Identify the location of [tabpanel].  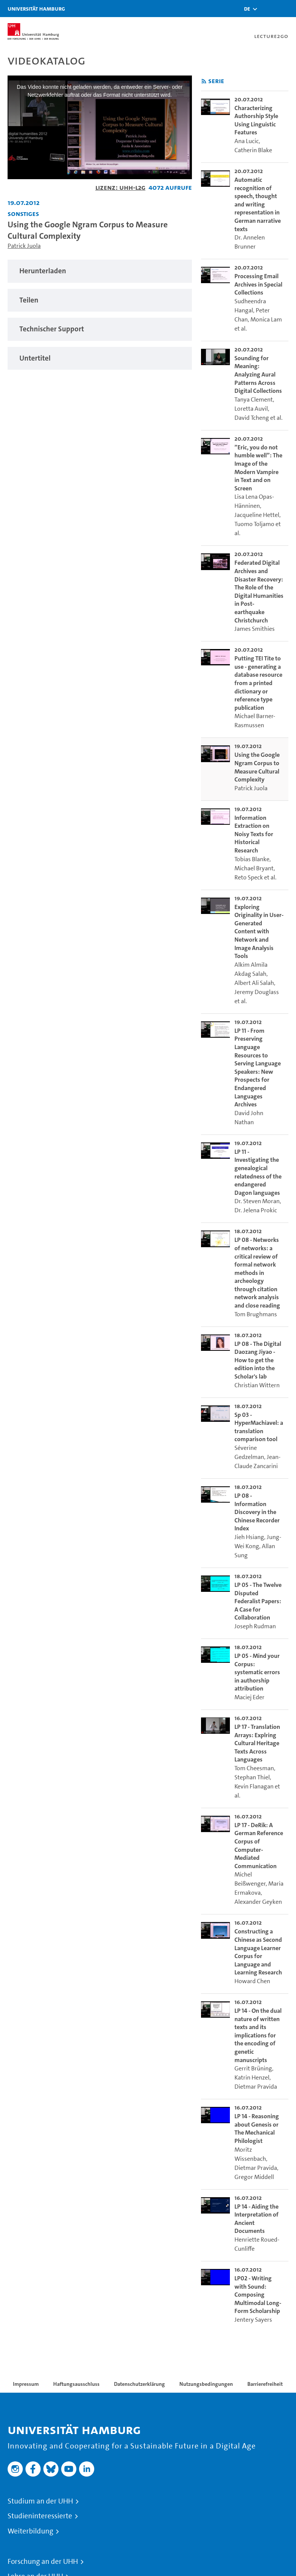
(100, 271).